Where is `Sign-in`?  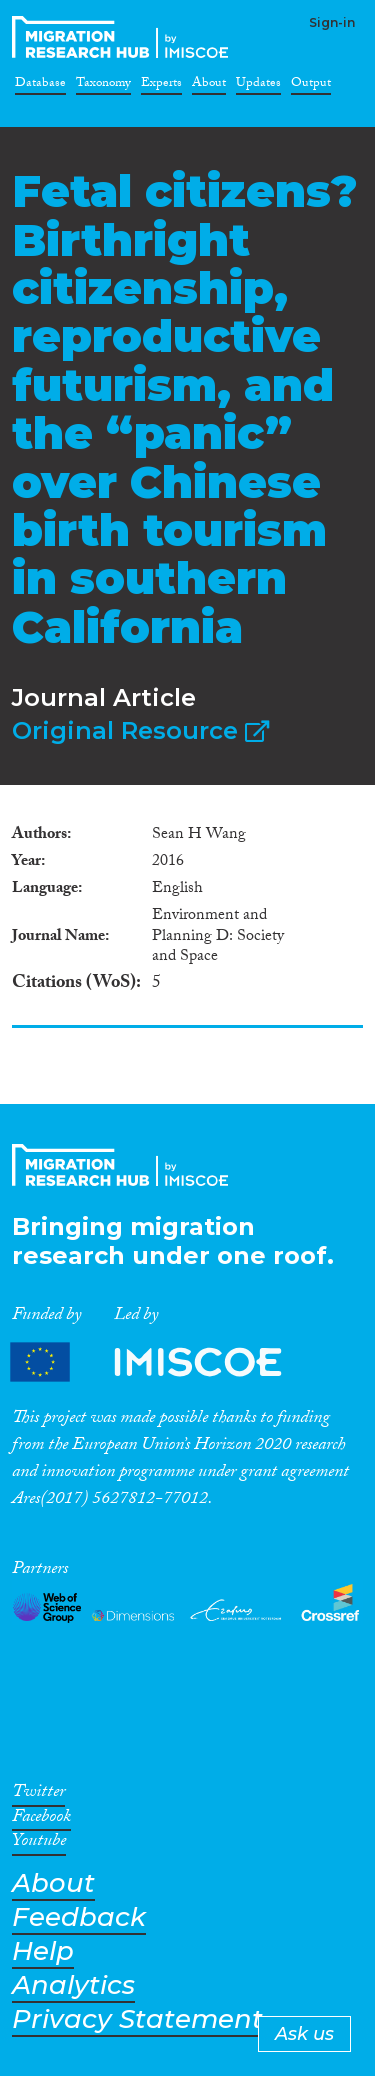 Sign-in is located at coordinates (332, 22).